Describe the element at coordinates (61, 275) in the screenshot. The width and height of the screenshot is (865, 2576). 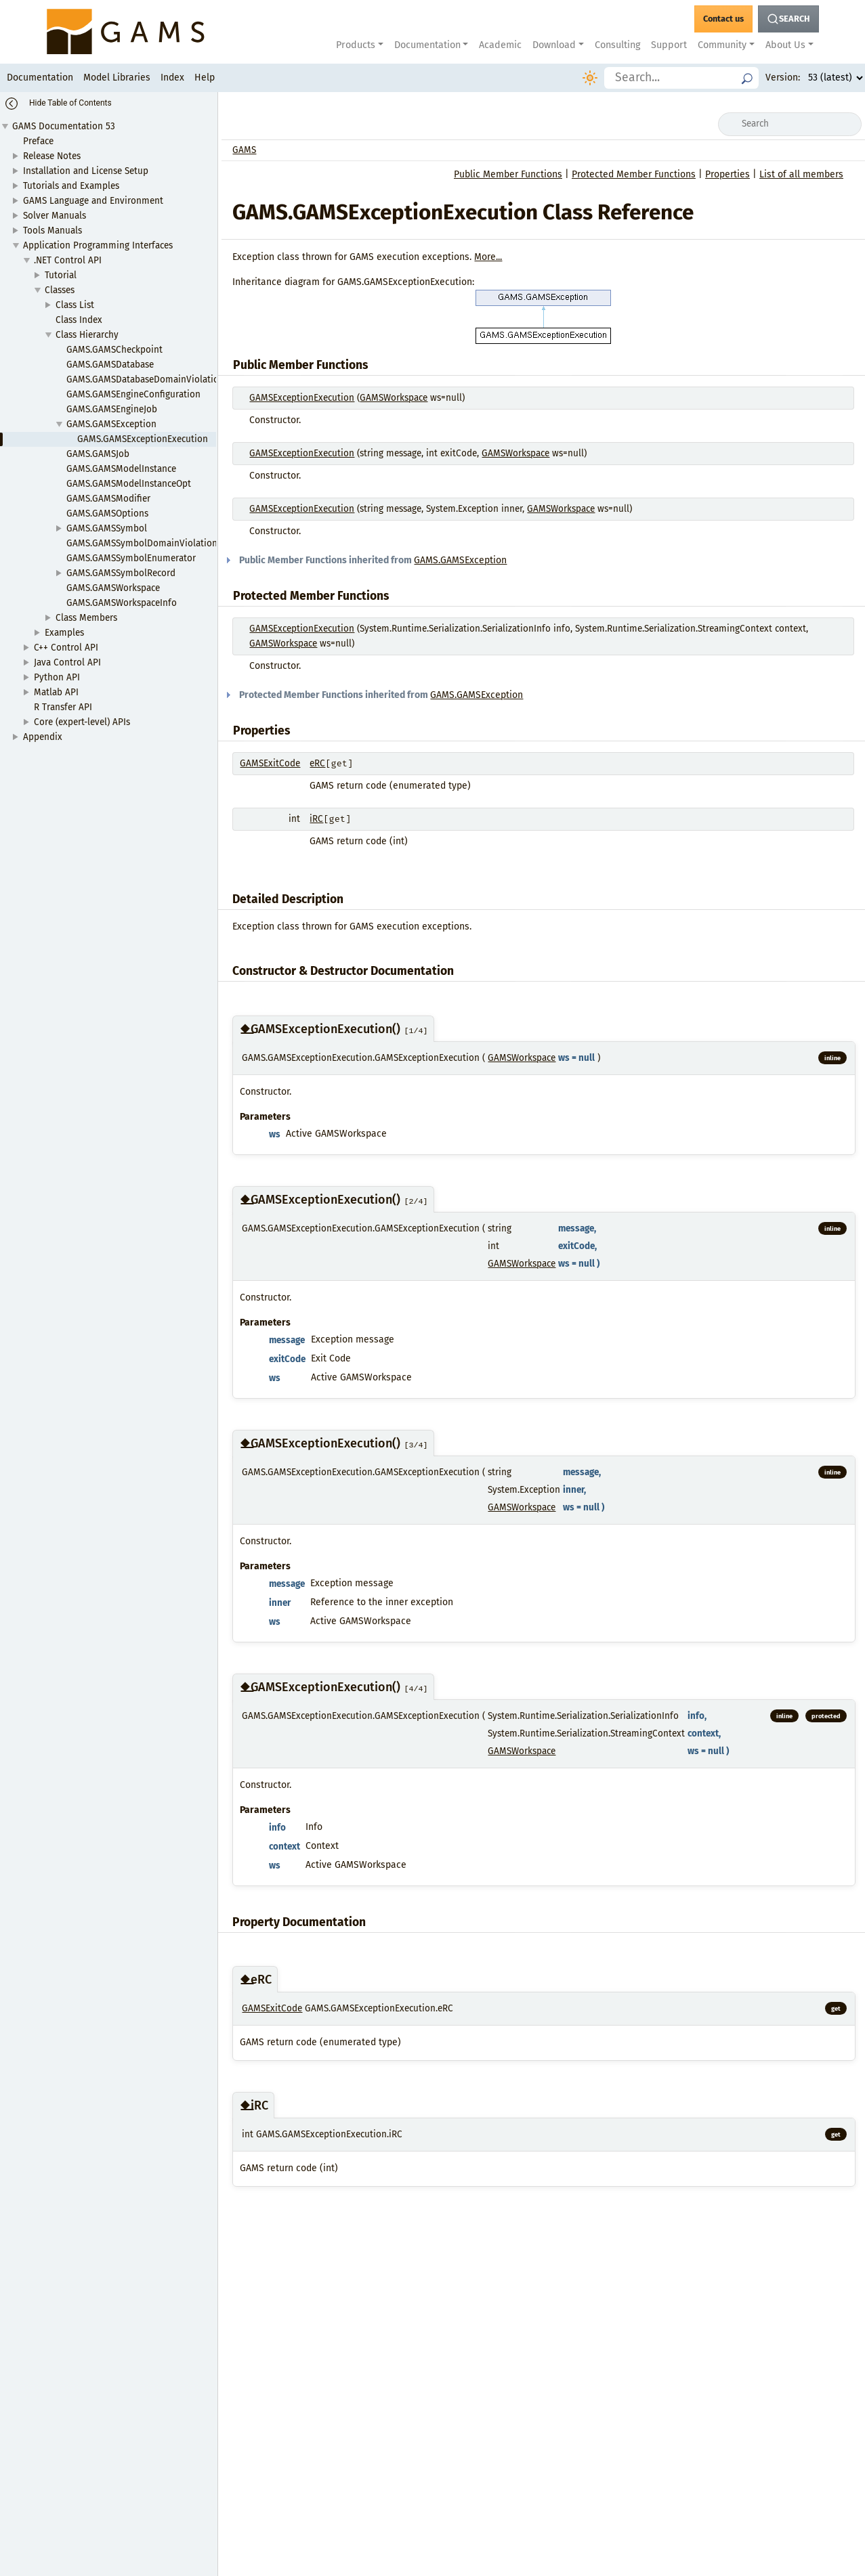
I see `Tutorial` at that location.